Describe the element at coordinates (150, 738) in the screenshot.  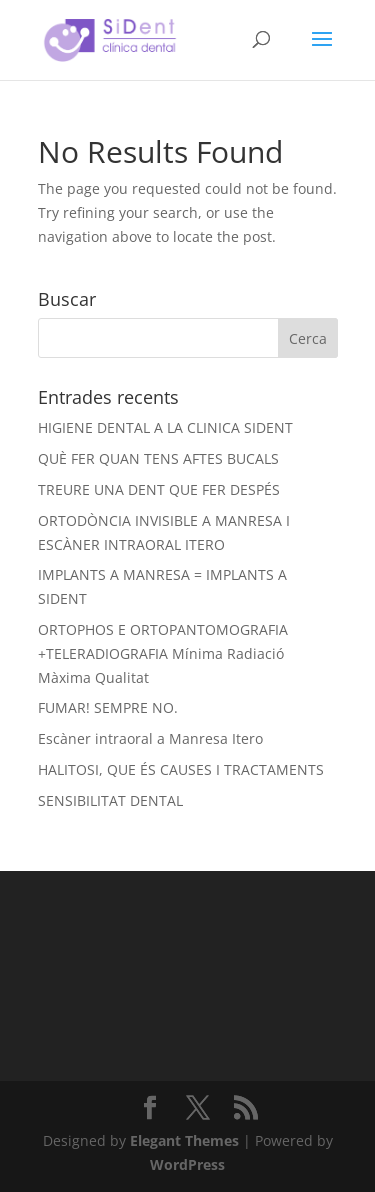
I see `Escàner intraoral a Manresa Itero` at that location.